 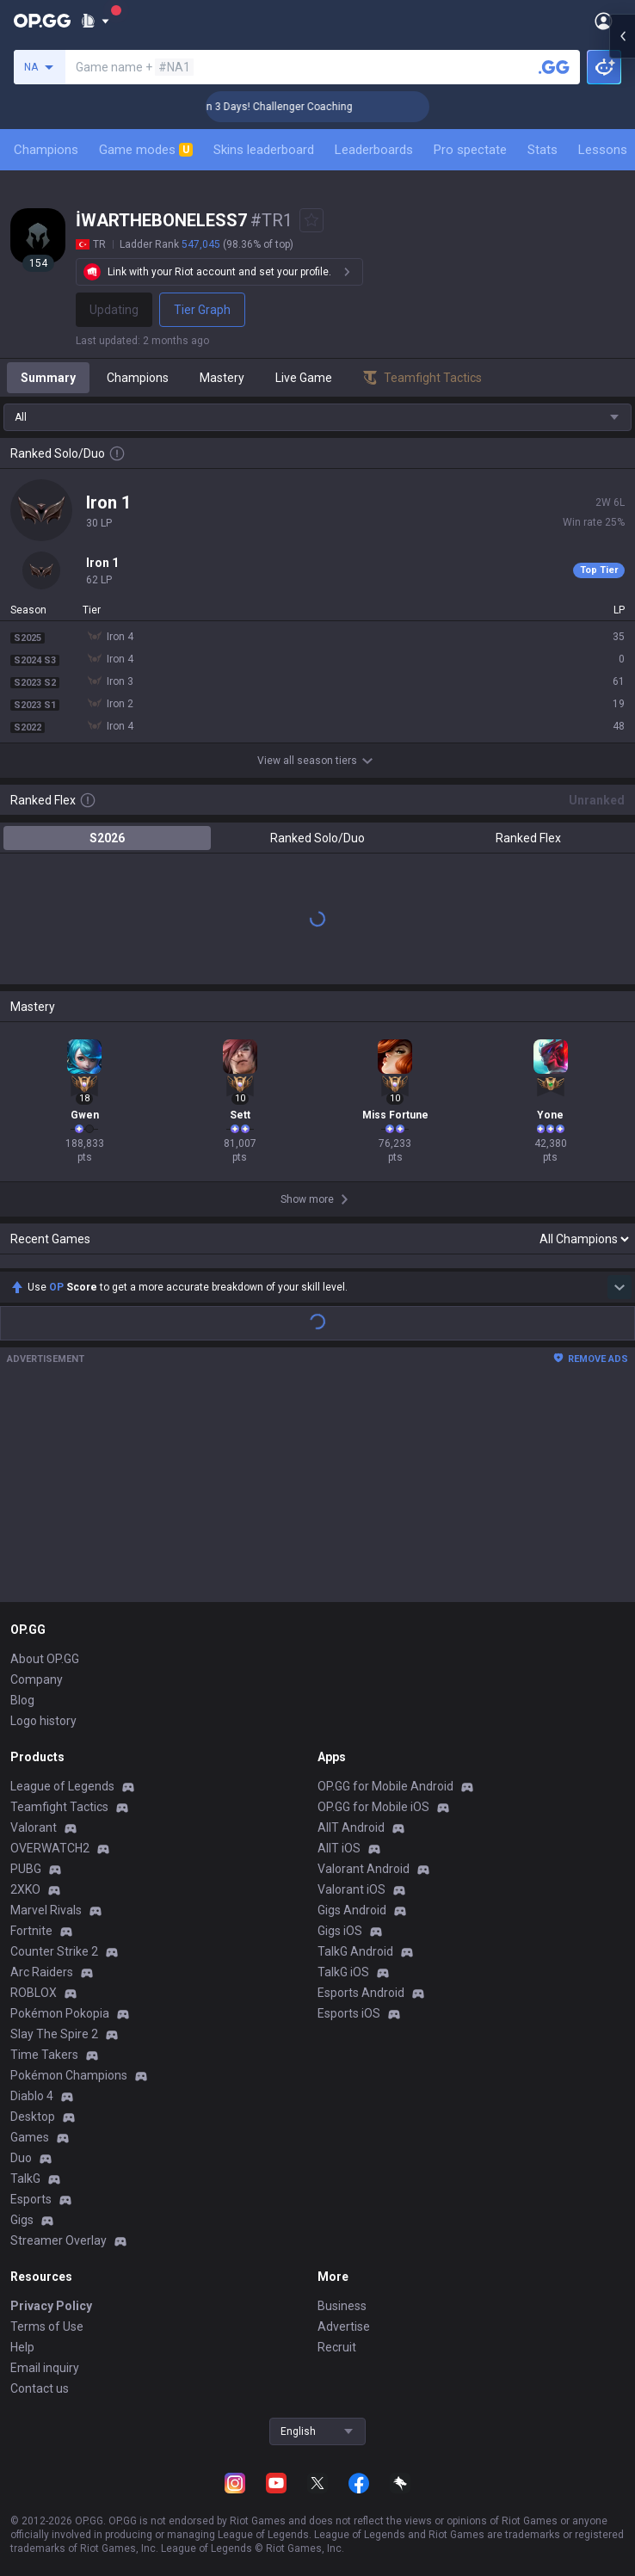 What do you see at coordinates (58, 2240) in the screenshot?
I see `Streamer Overlay` at bounding box center [58, 2240].